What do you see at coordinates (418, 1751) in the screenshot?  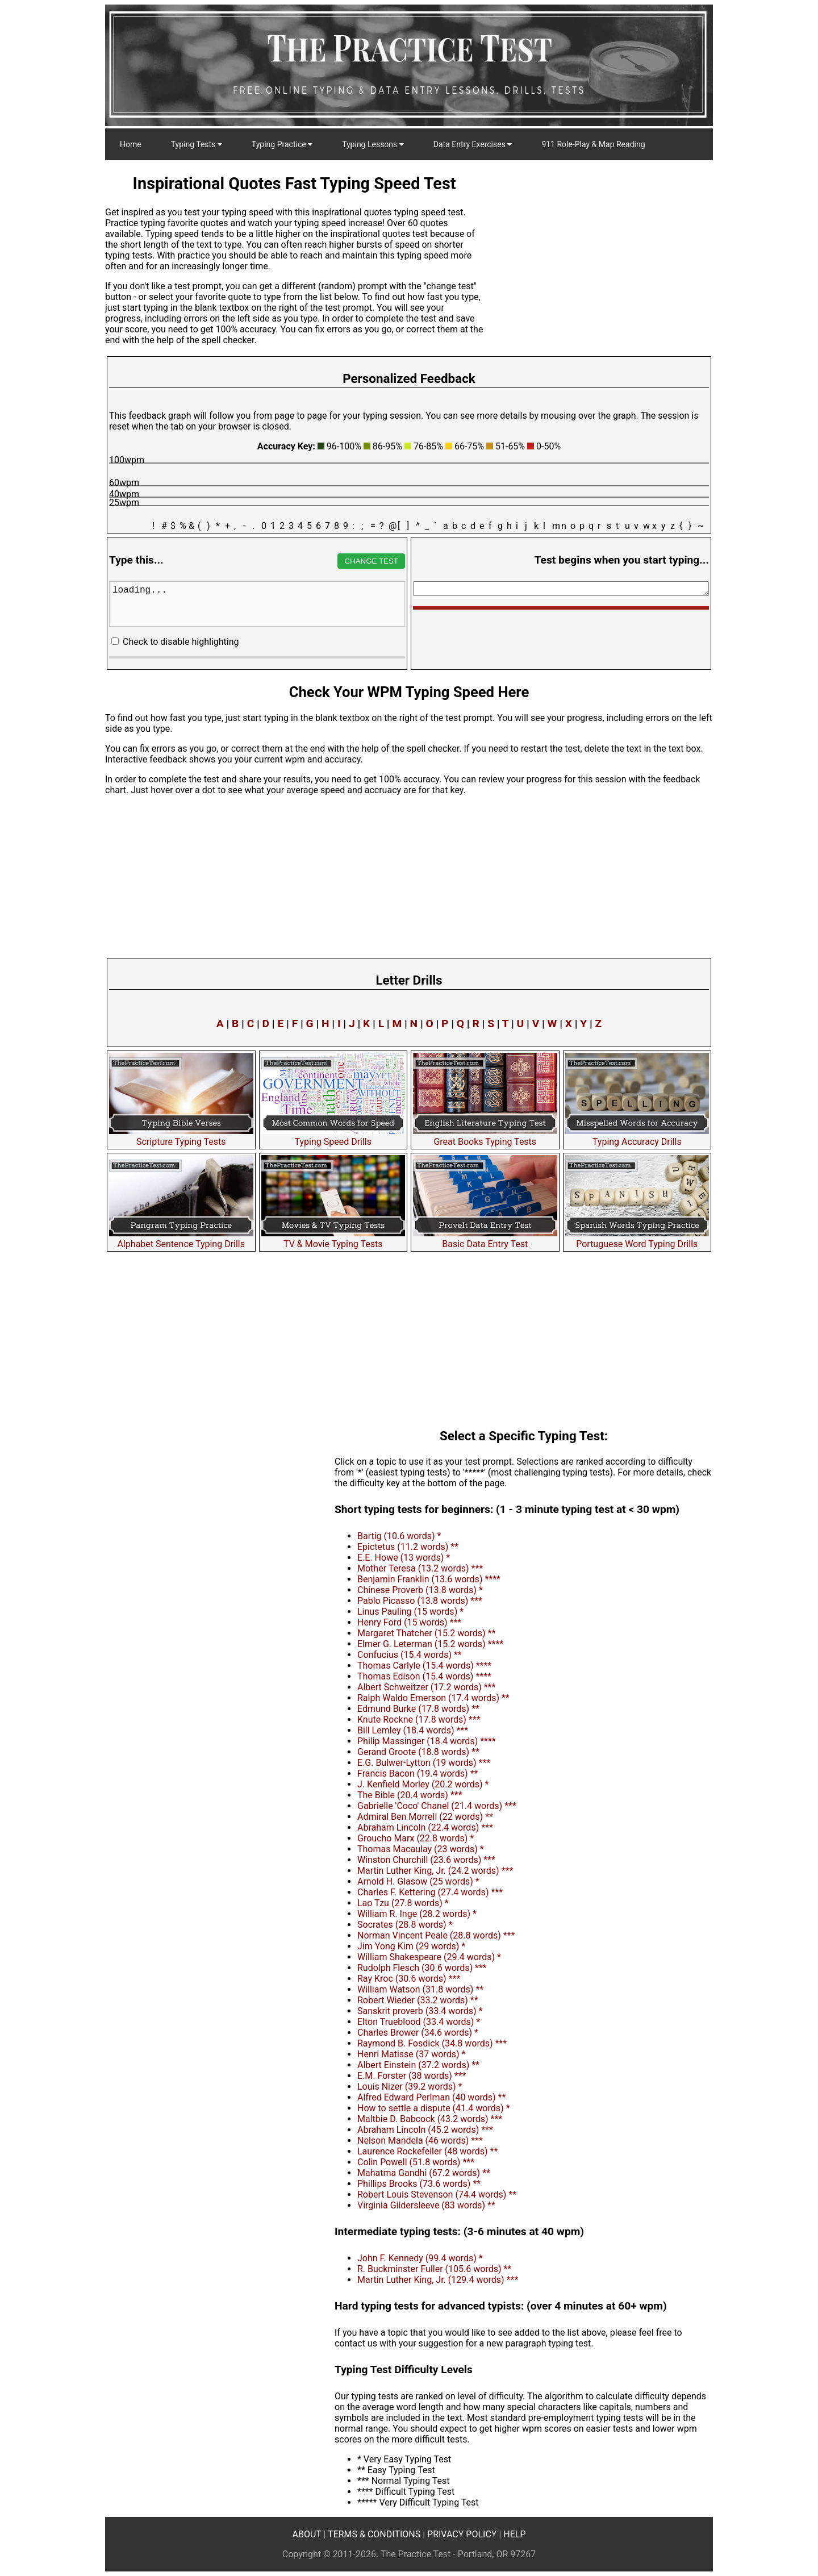 I see `Gerand Groote (18.8 words) **` at bounding box center [418, 1751].